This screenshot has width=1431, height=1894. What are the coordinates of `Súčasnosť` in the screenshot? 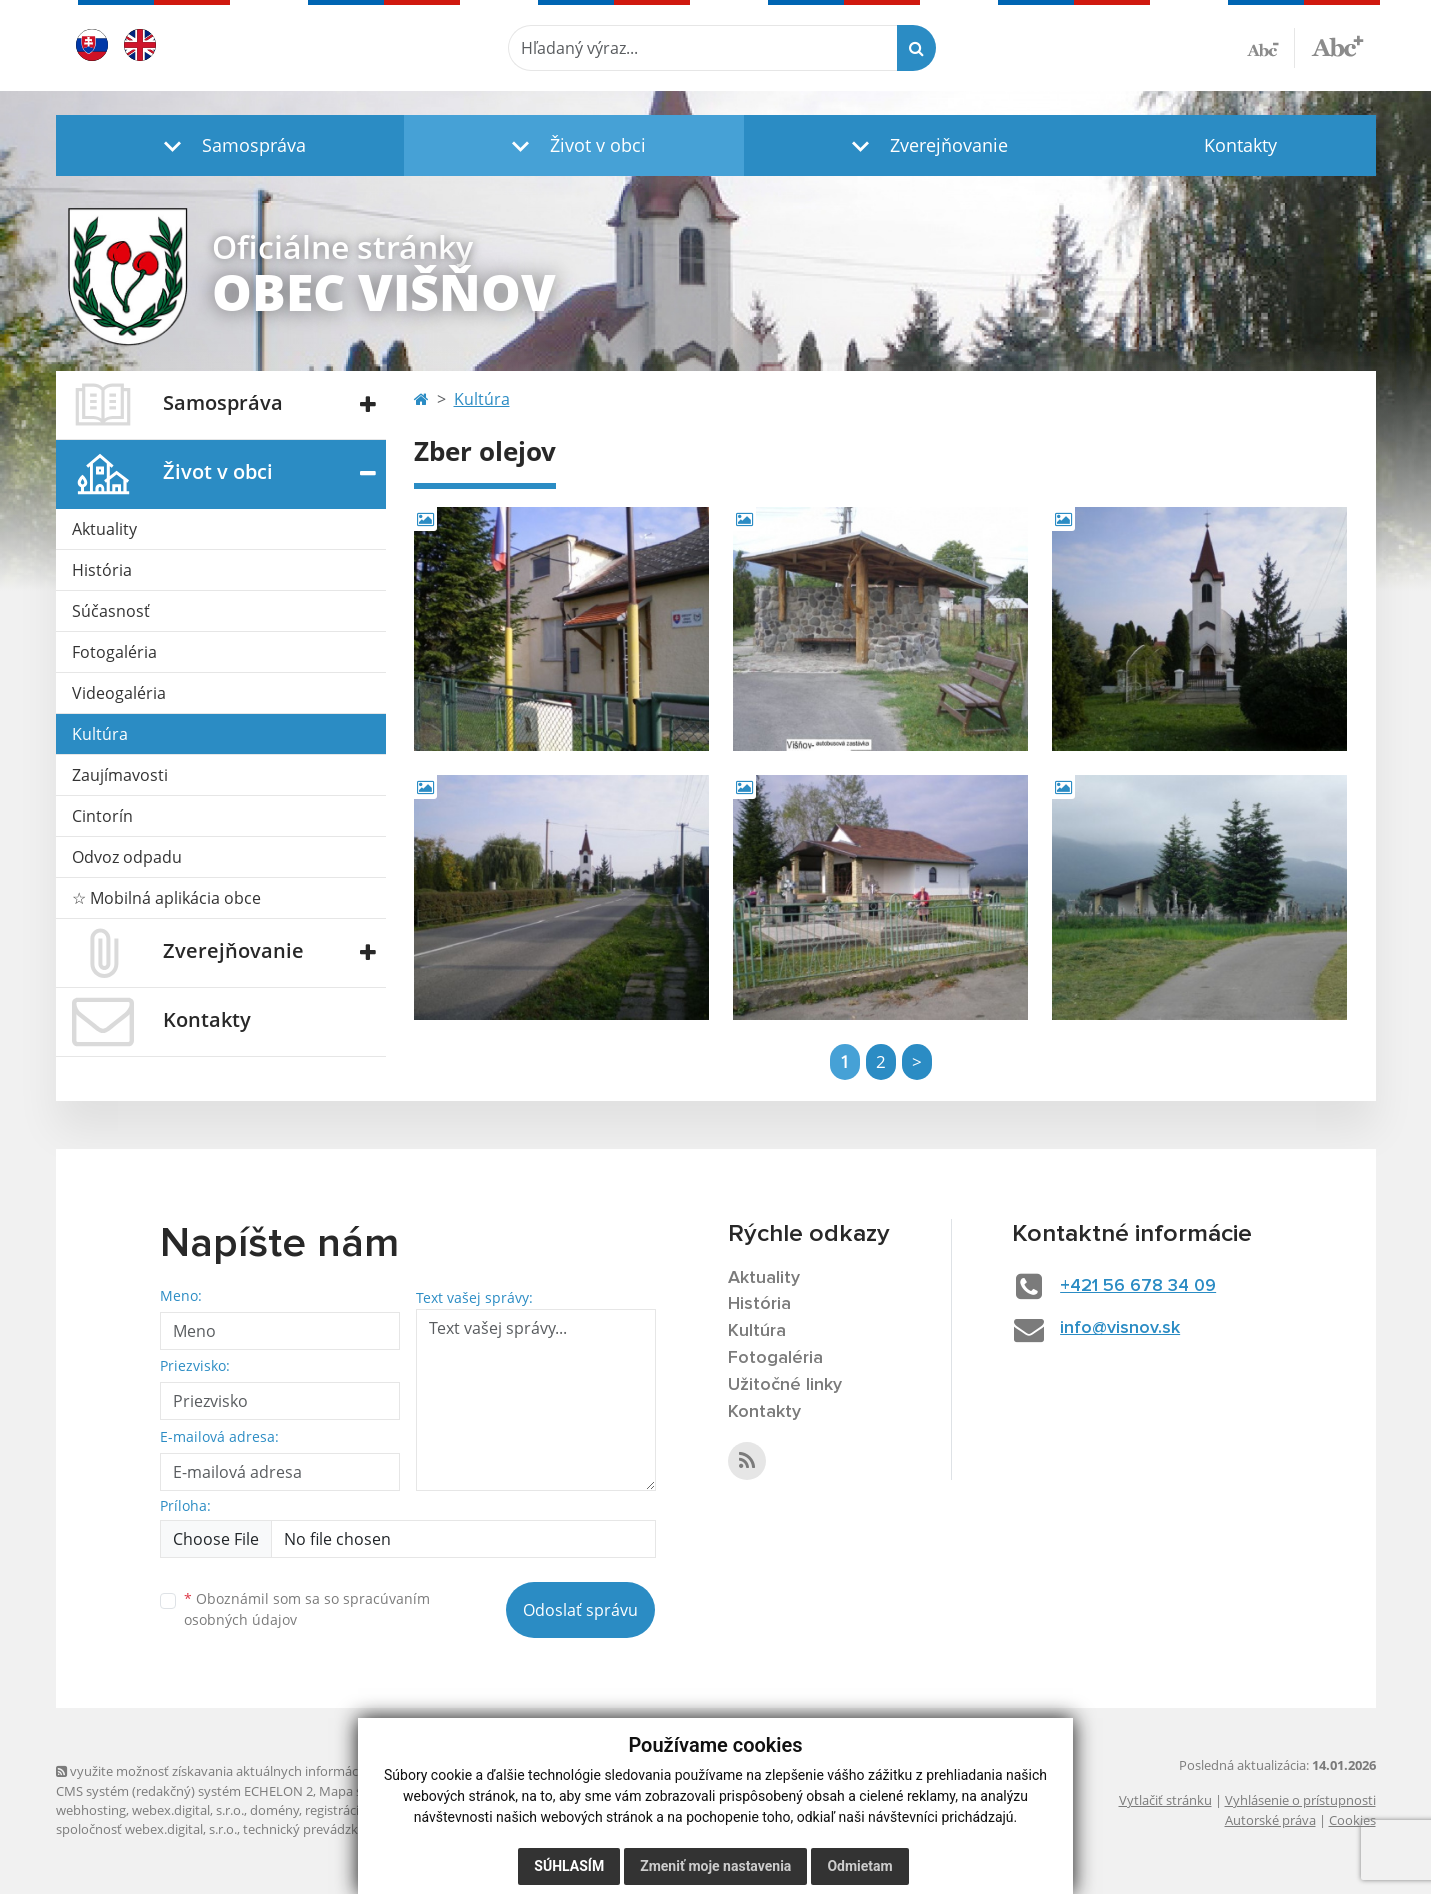 It's located at (111, 611).